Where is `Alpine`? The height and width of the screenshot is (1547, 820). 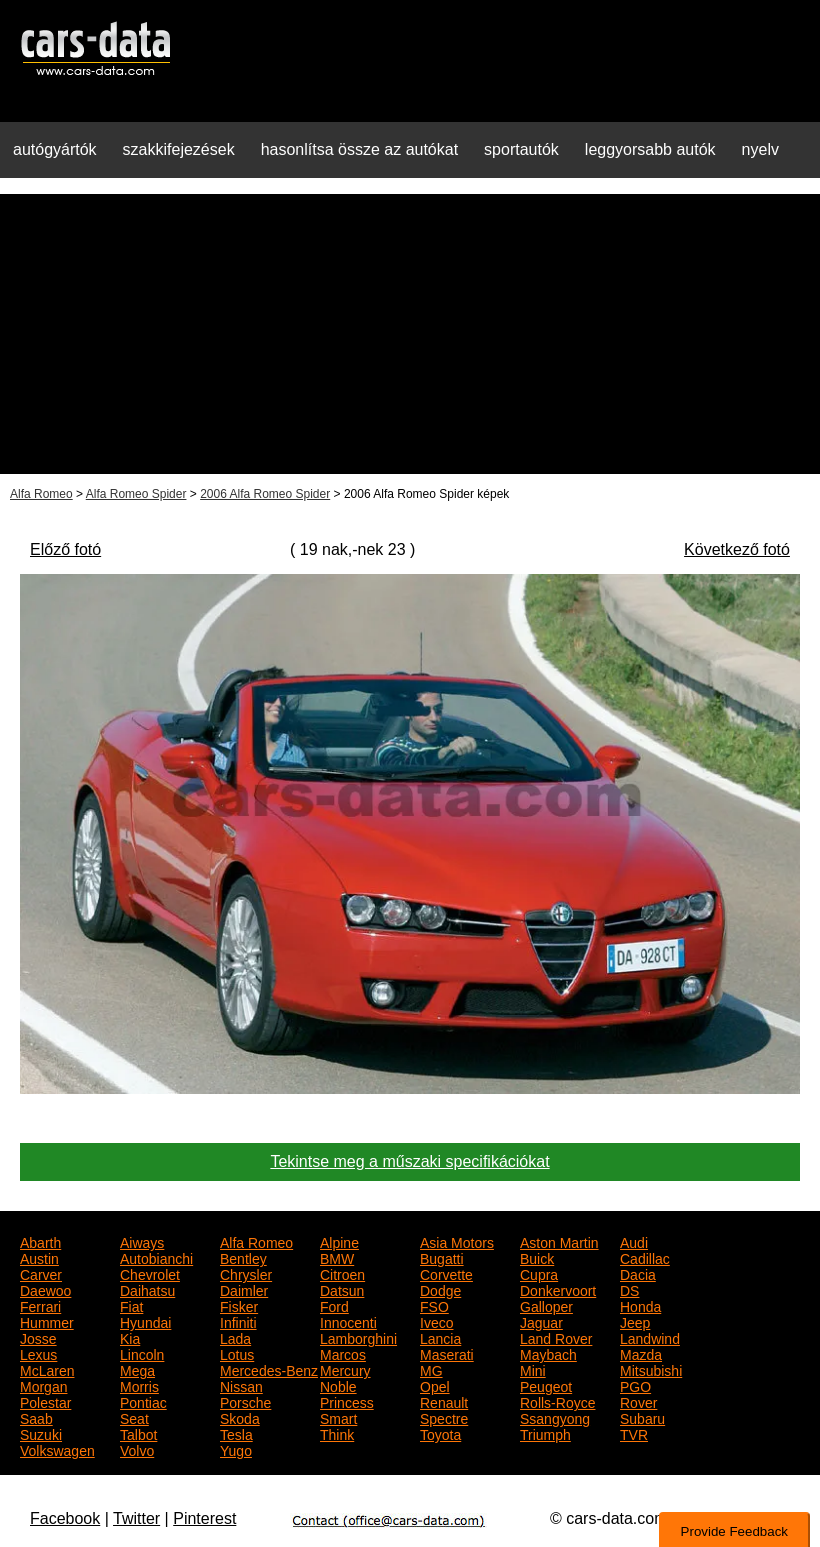 Alpine is located at coordinates (339, 1241).